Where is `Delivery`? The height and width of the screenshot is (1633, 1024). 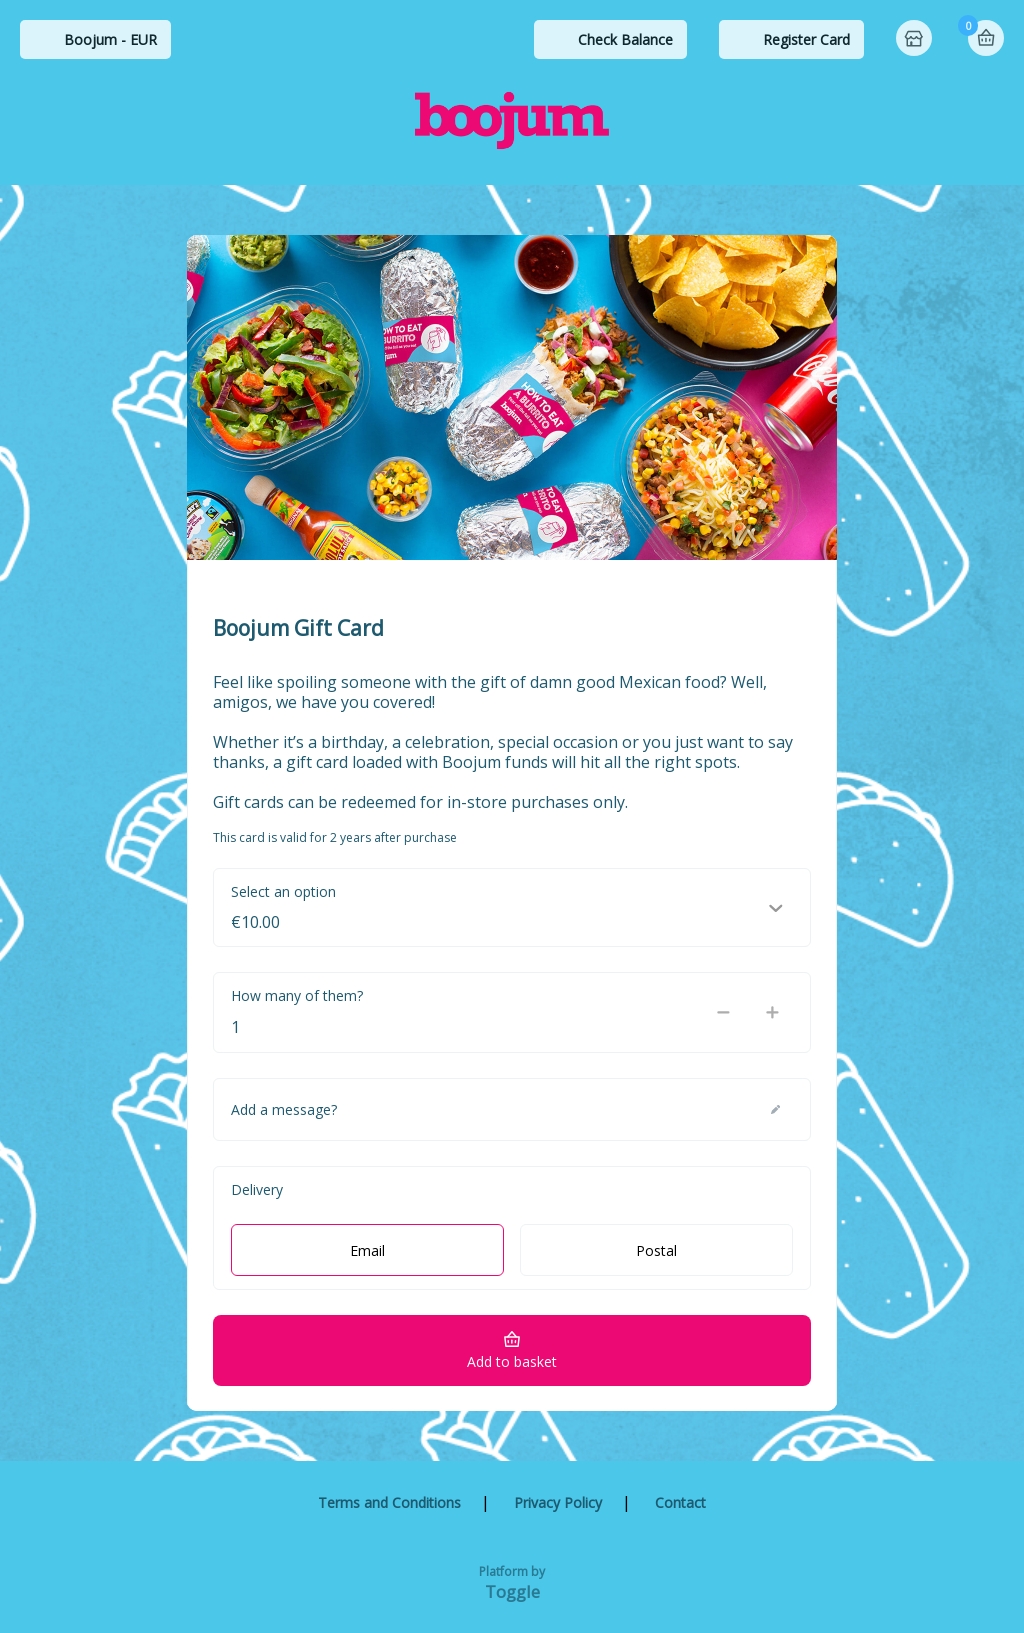
Delivery is located at coordinates (257, 1189).